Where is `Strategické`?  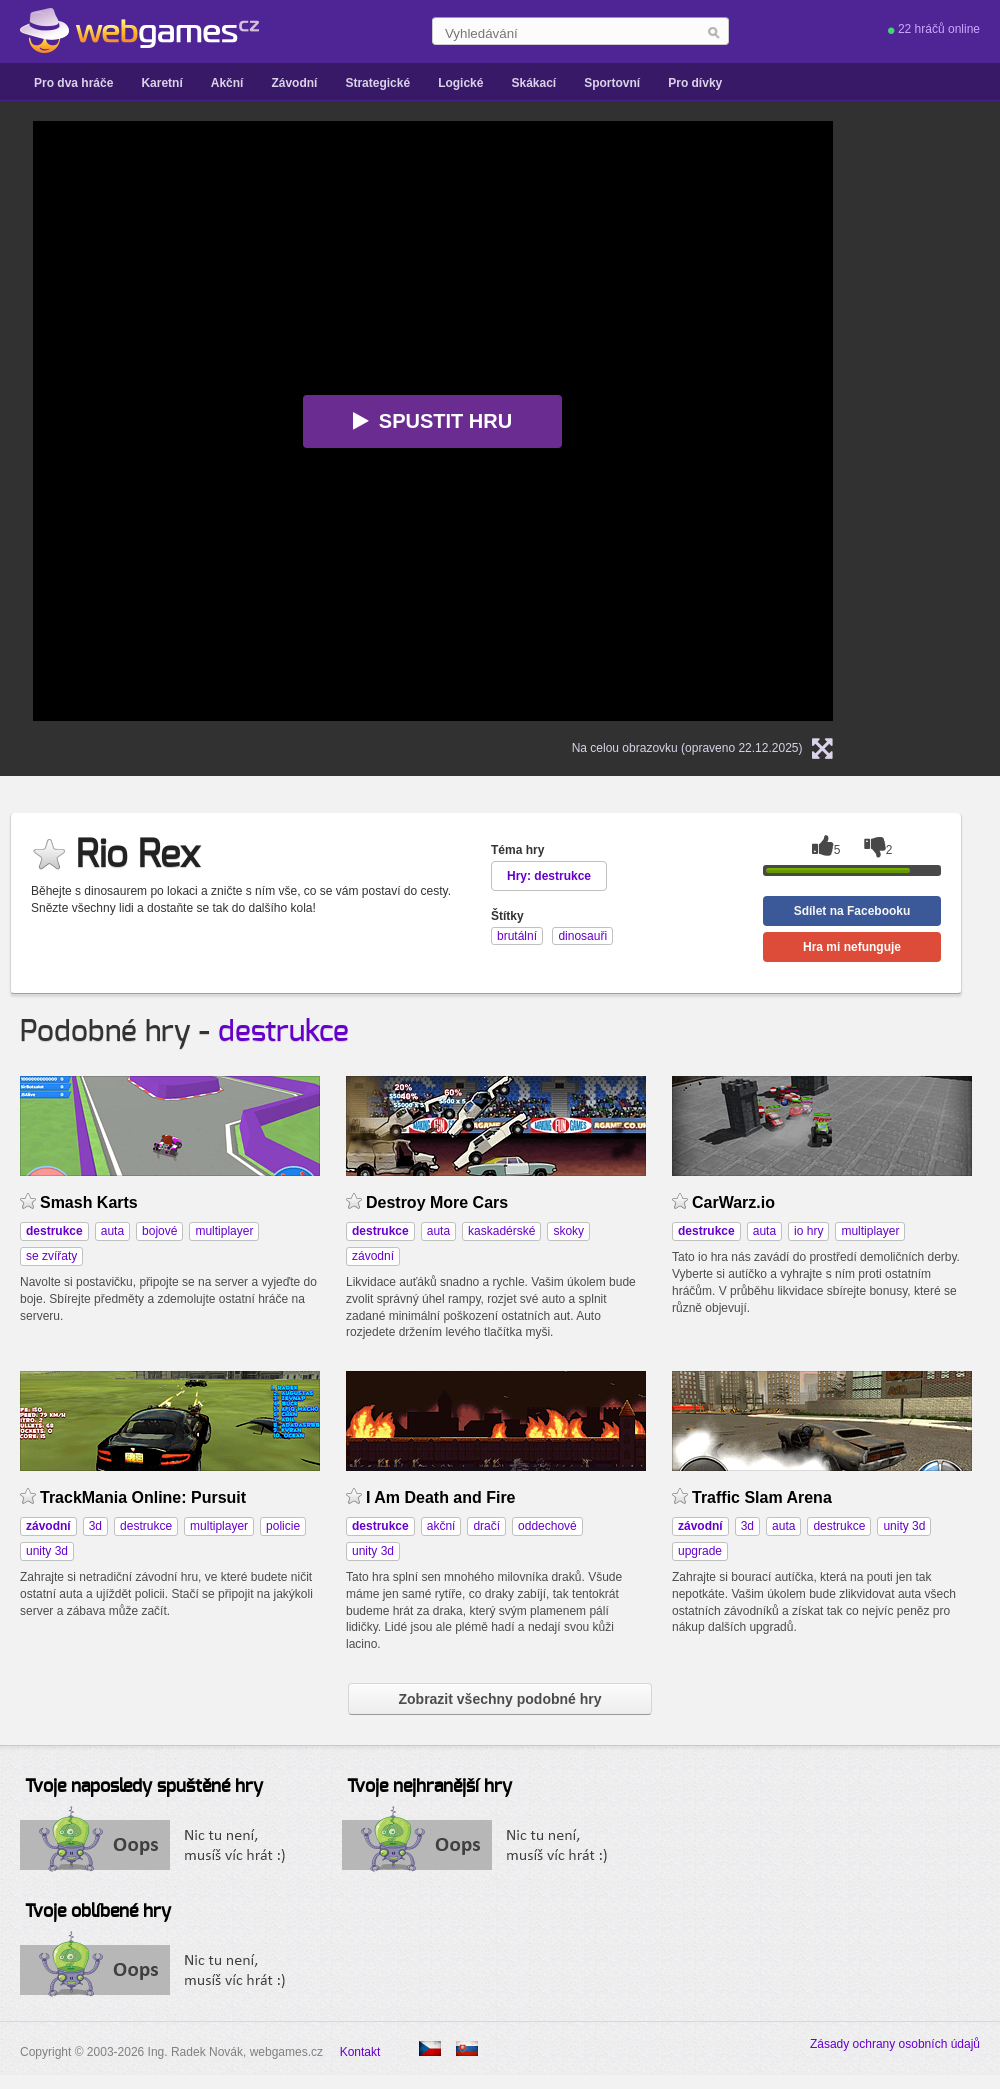 Strategické is located at coordinates (377, 83).